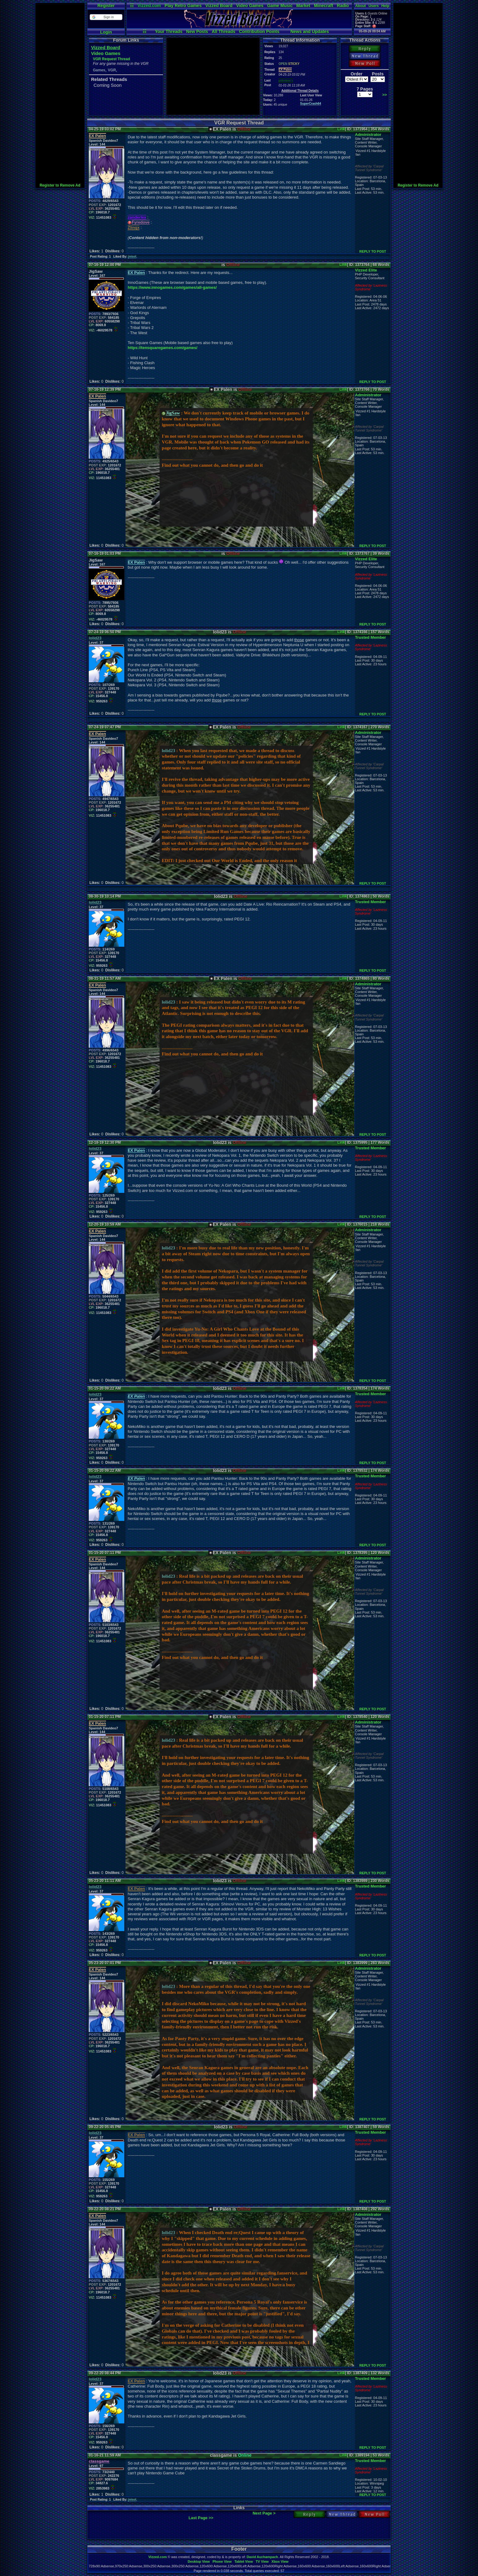 This screenshot has width=478, height=2576. What do you see at coordinates (168, 31) in the screenshot?
I see `Your Threads` at bounding box center [168, 31].